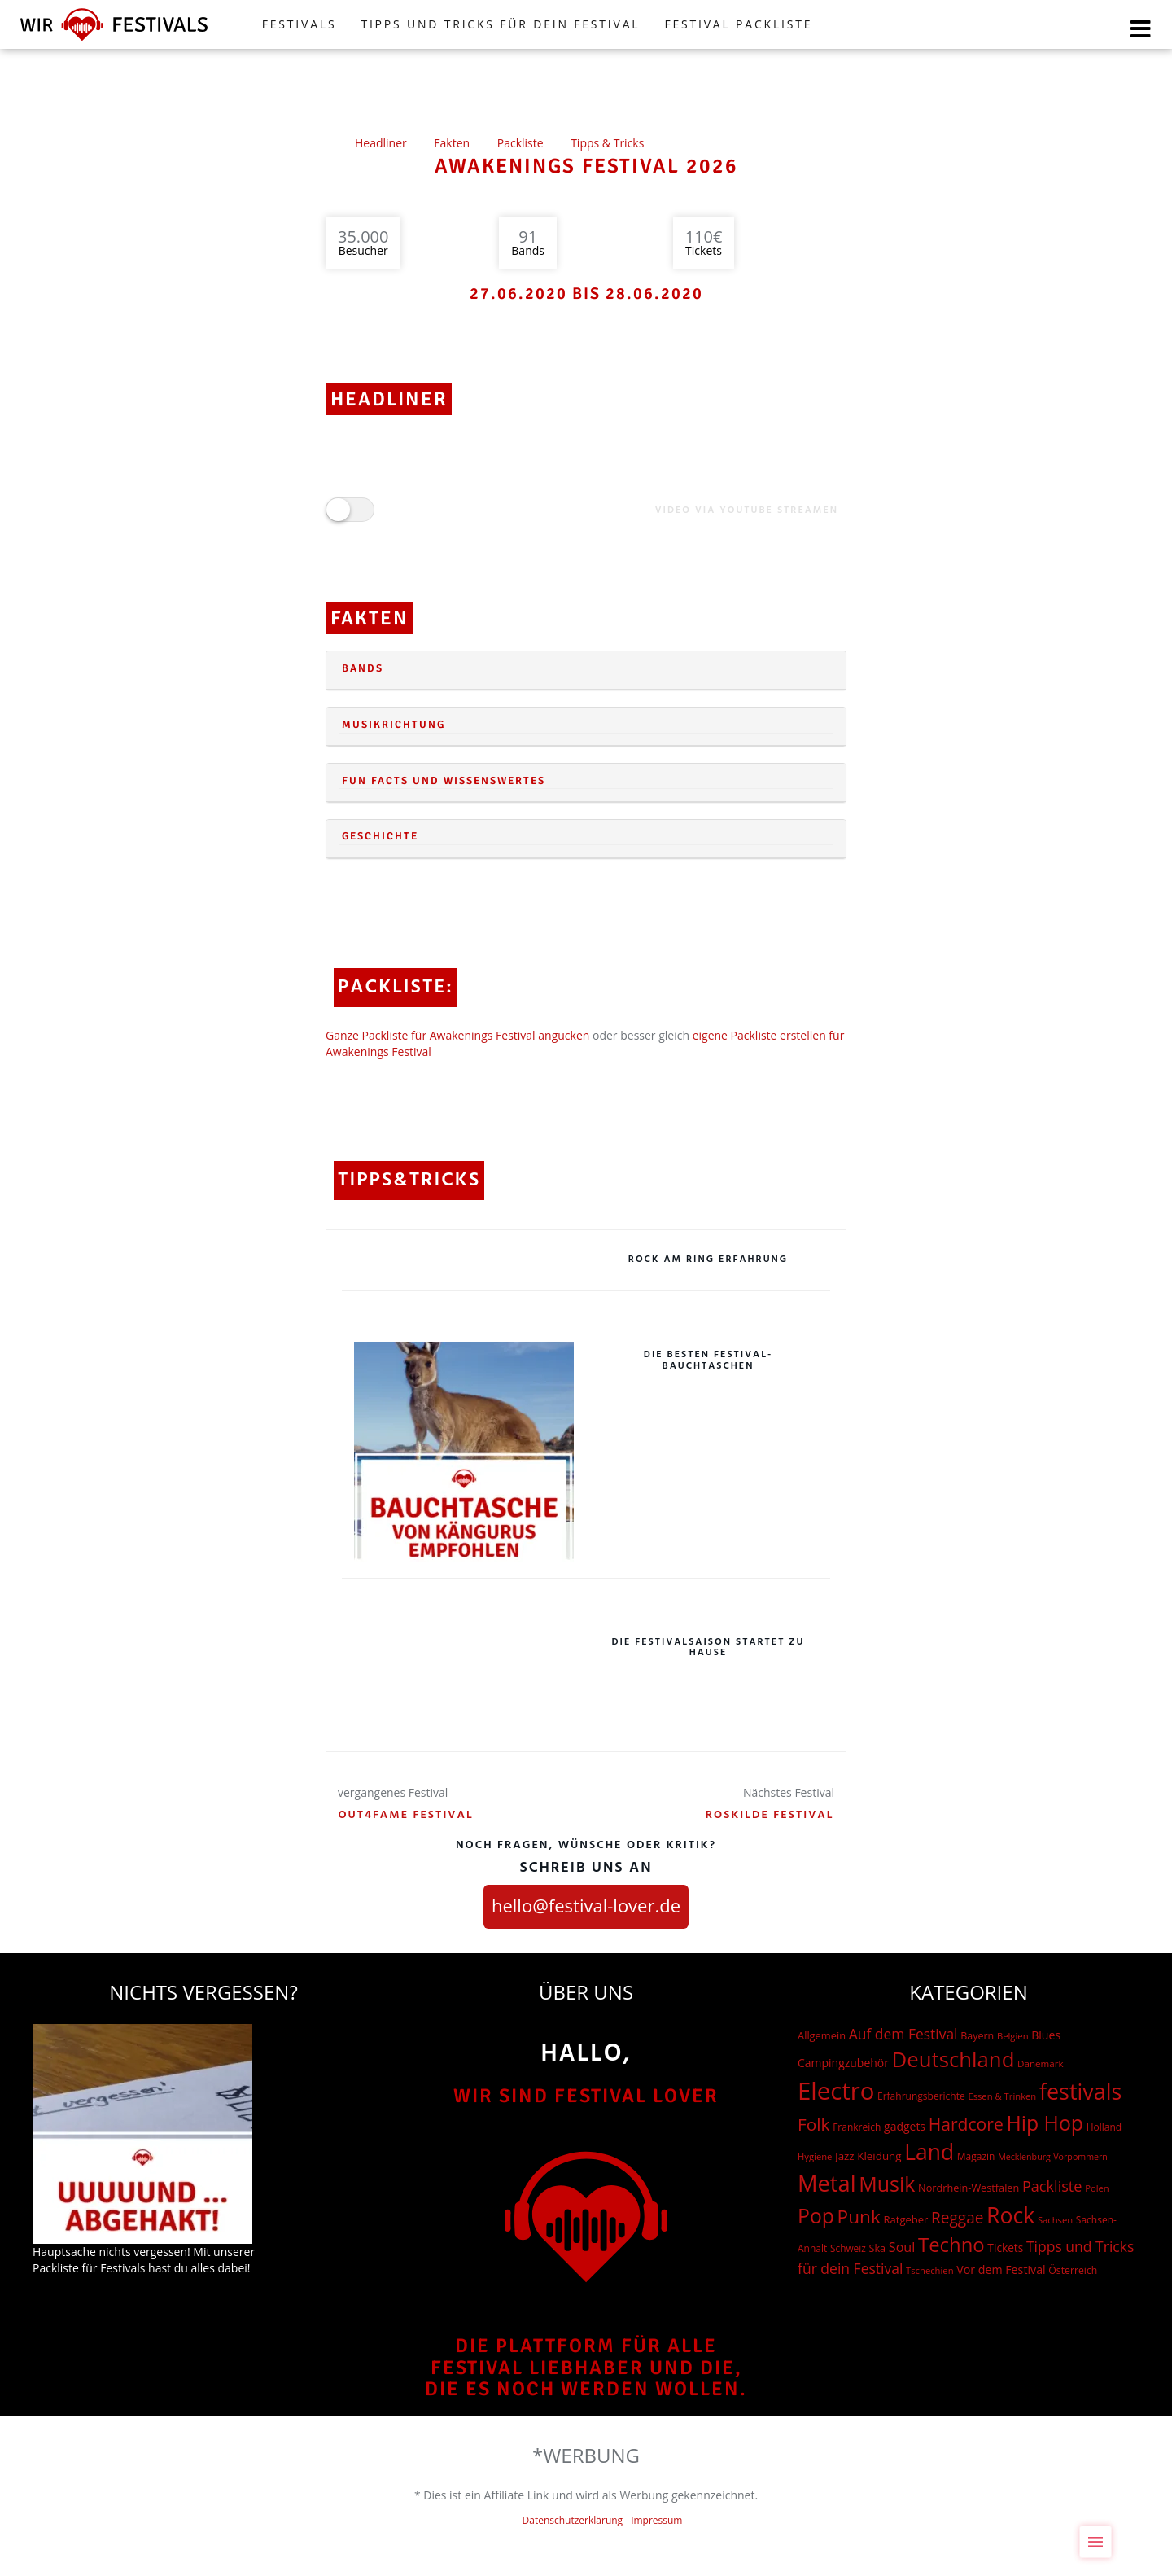  Describe the element at coordinates (586, 1905) in the screenshot. I see `hello@festival-lover.de` at that location.